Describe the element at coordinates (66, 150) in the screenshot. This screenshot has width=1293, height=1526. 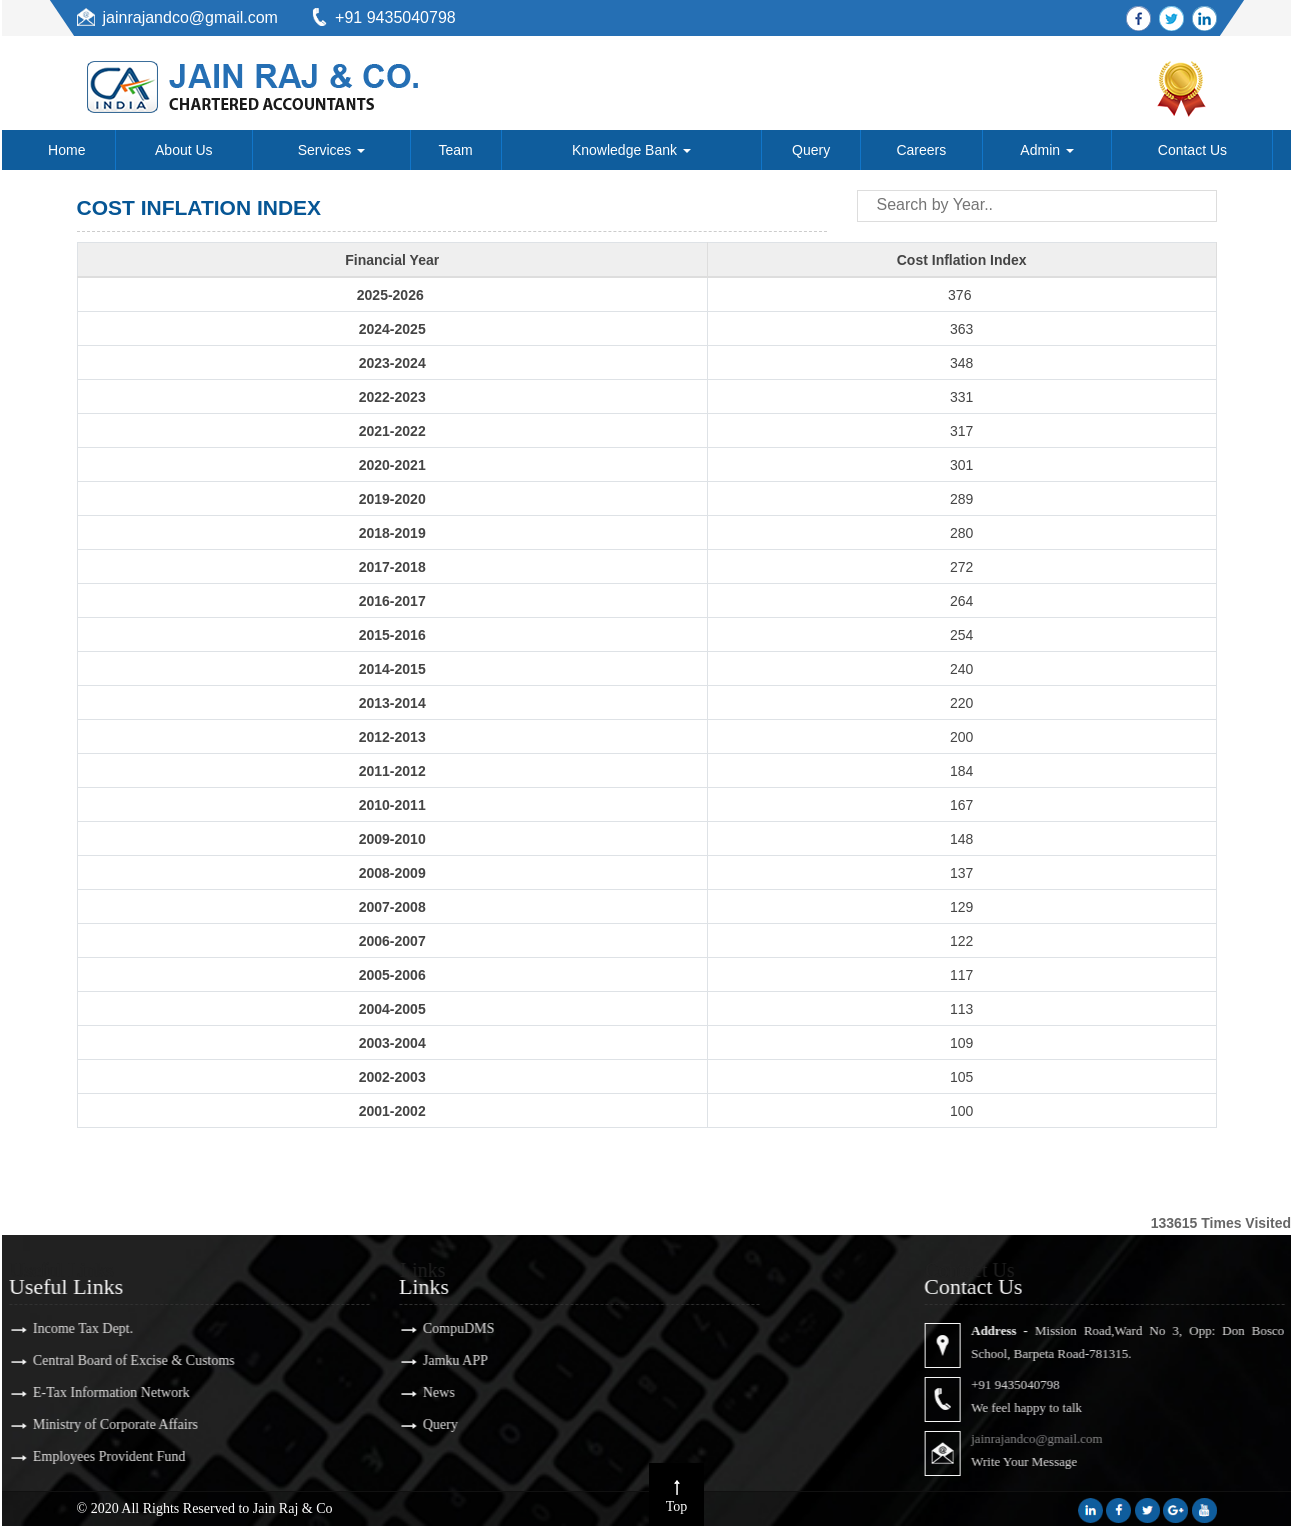
I see `Home` at that location.